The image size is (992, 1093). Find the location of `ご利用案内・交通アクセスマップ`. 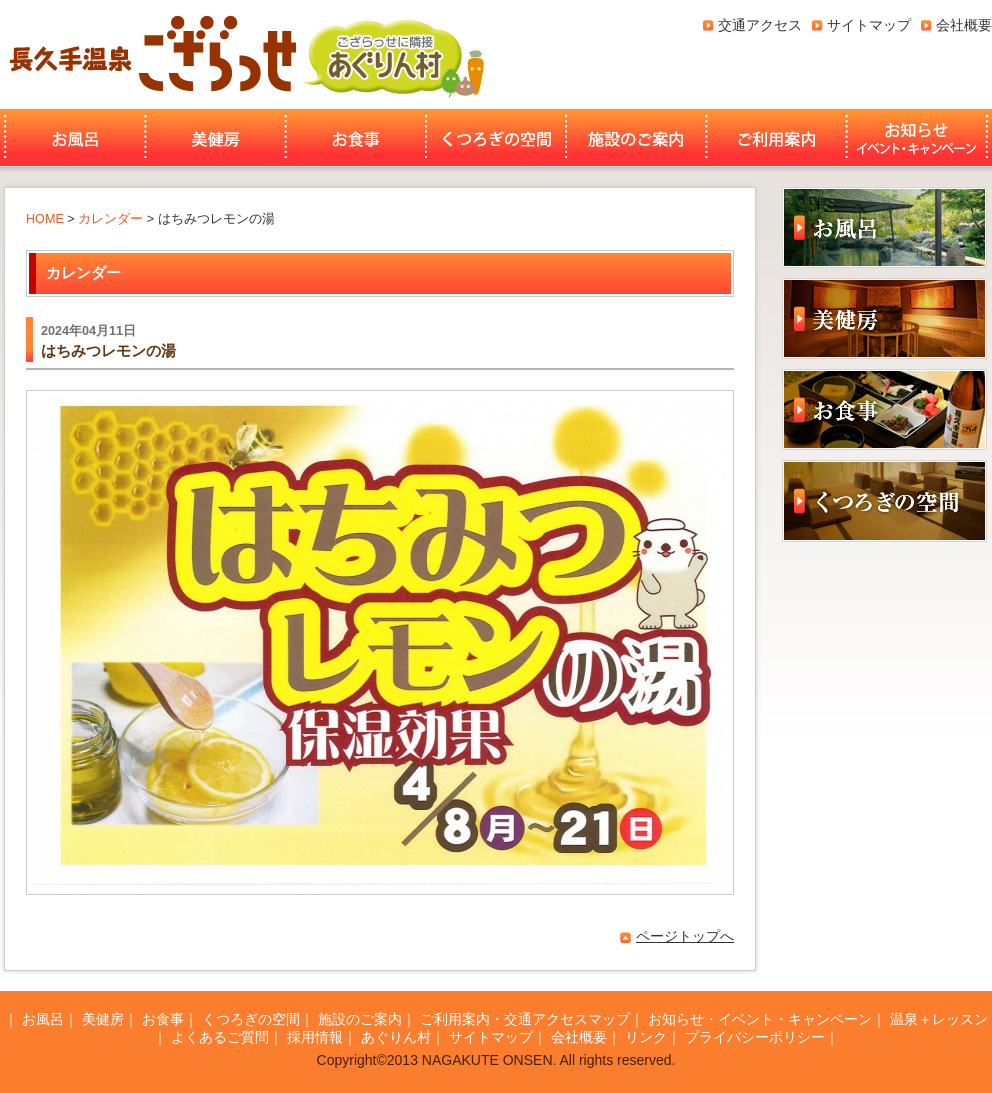

ご利用案内・交通アクセスマップ is located at coordinates (525, 1019).